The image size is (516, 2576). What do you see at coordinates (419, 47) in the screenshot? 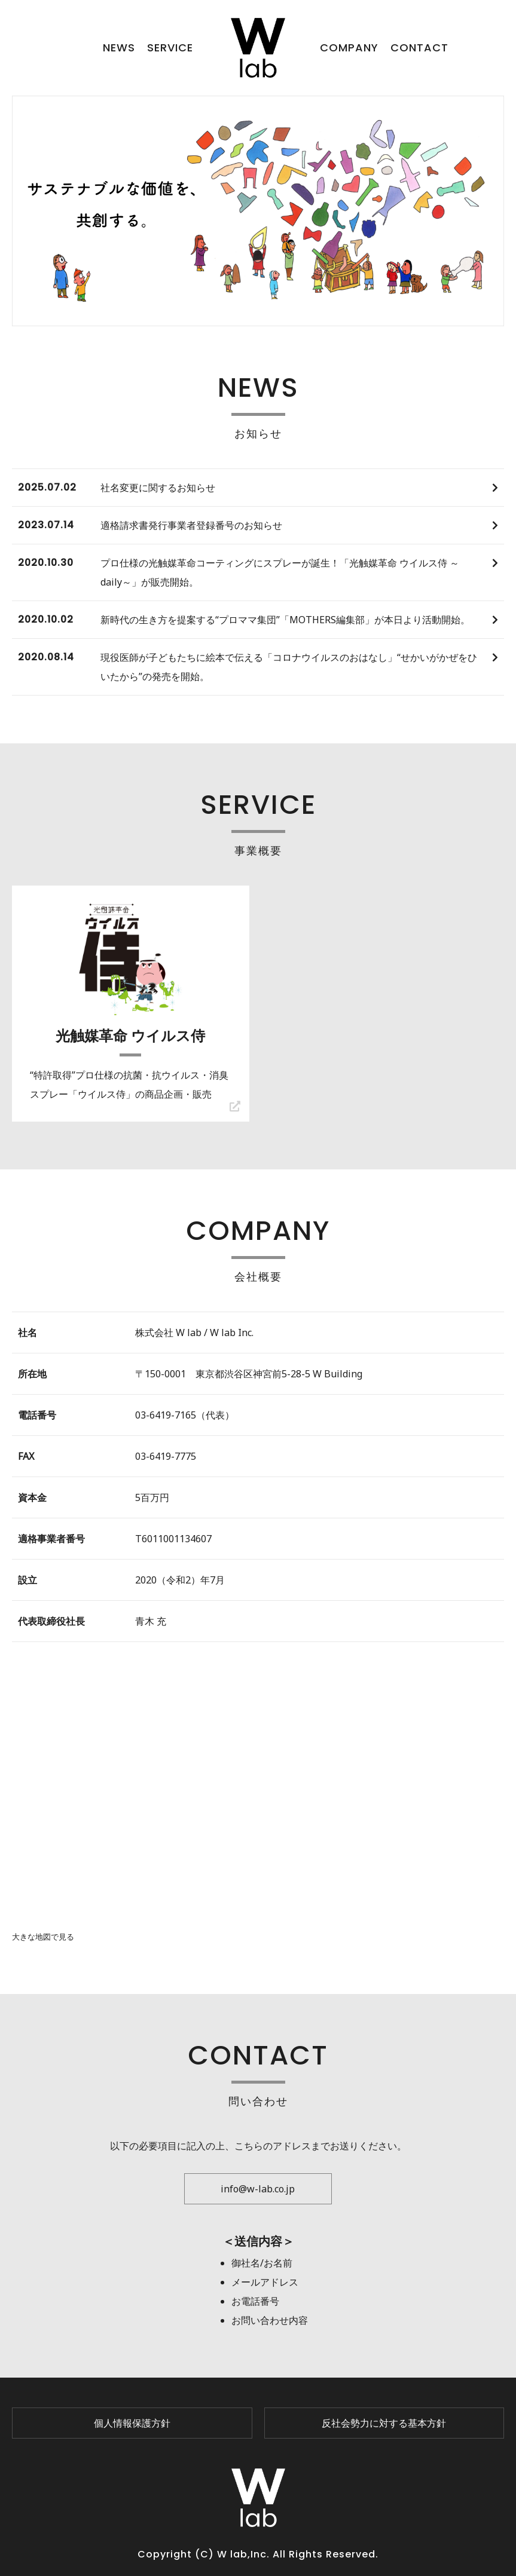
I see `CONTACT` at bounding box center [419, 47].